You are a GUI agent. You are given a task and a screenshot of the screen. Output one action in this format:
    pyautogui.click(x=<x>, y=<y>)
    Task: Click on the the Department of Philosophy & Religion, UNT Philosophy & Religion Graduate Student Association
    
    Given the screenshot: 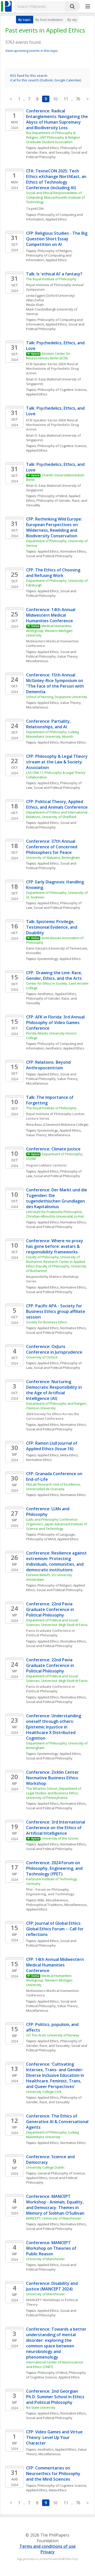 What is the action you would take?
    pyautogui.click(x=53, y=137)
    